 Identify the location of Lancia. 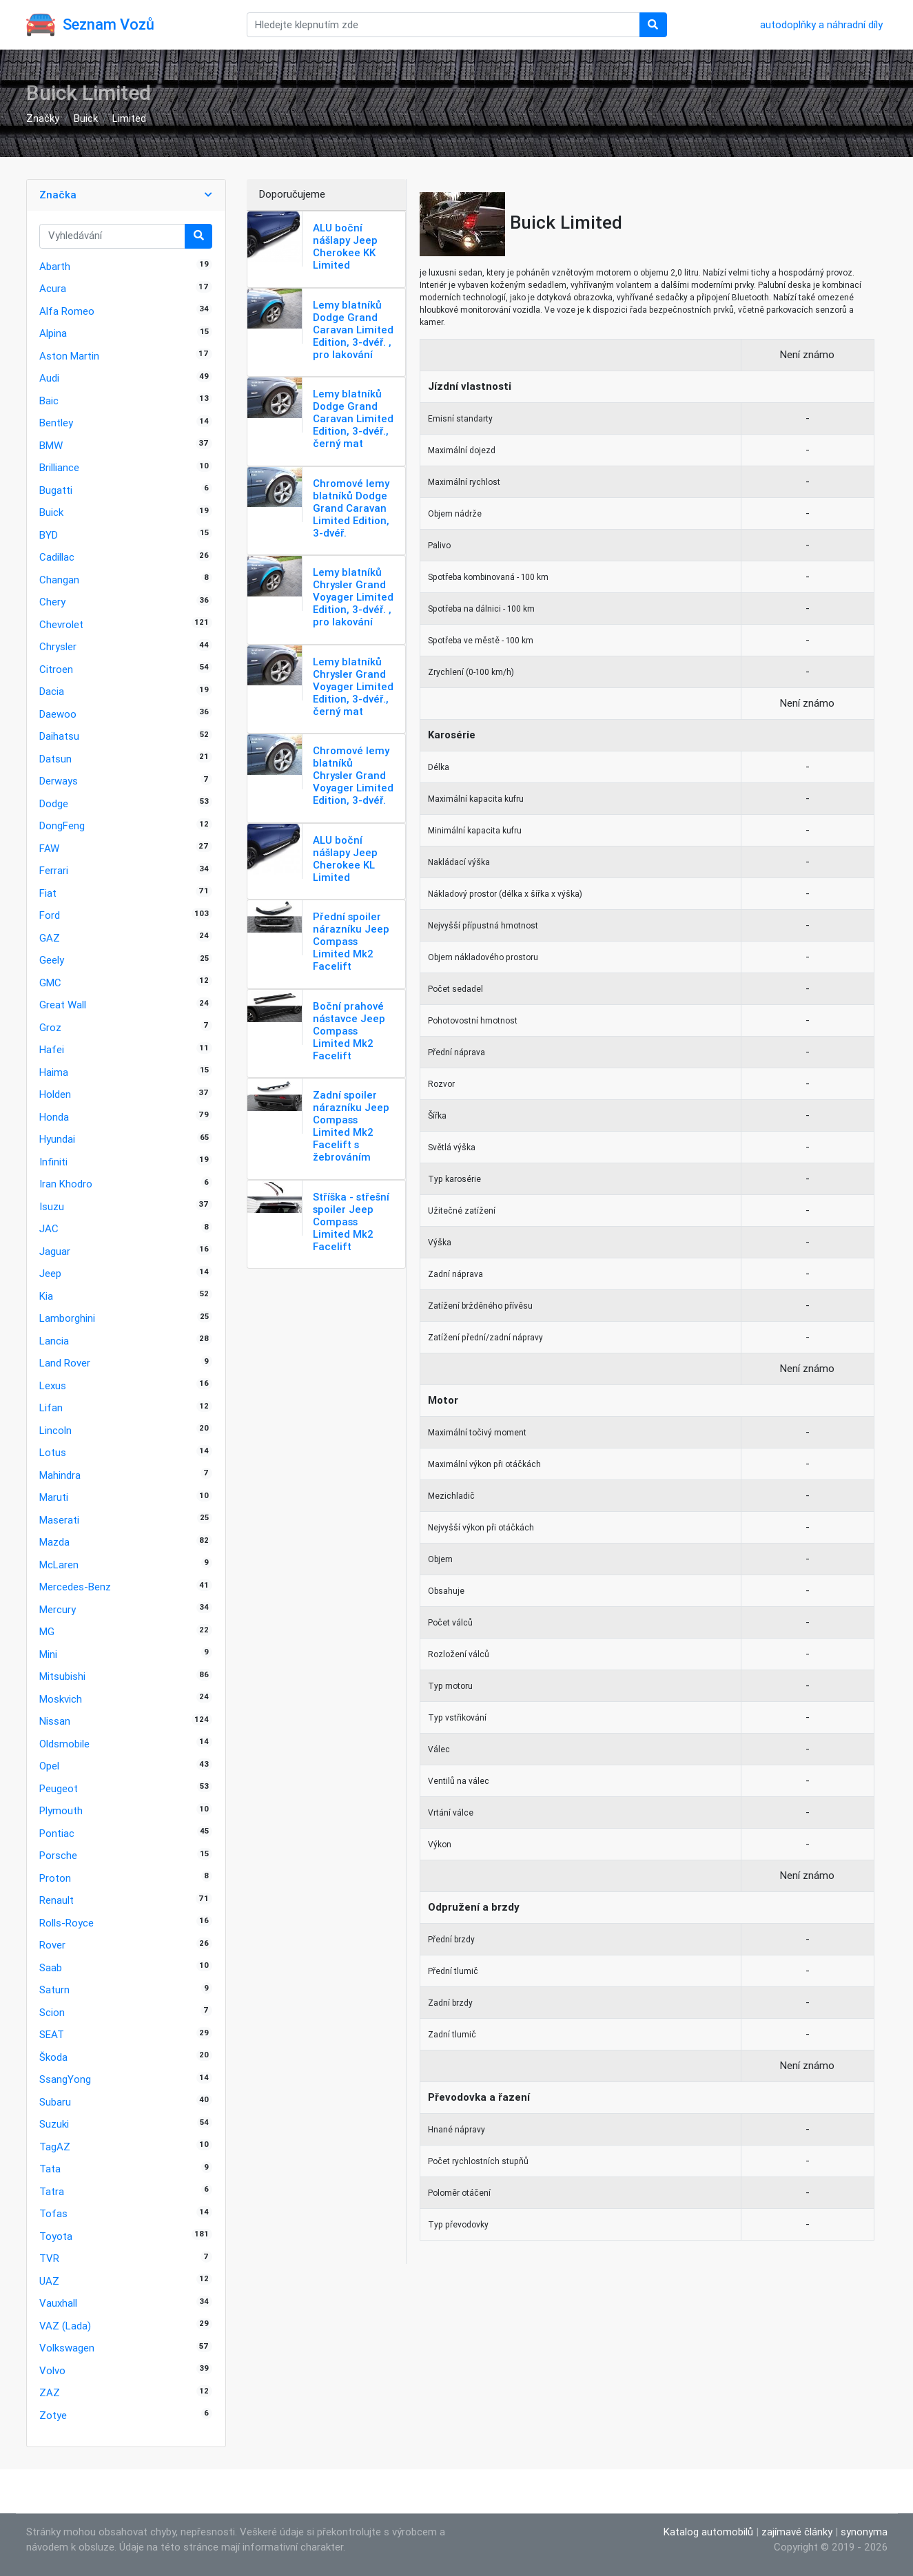
(54, 1340).